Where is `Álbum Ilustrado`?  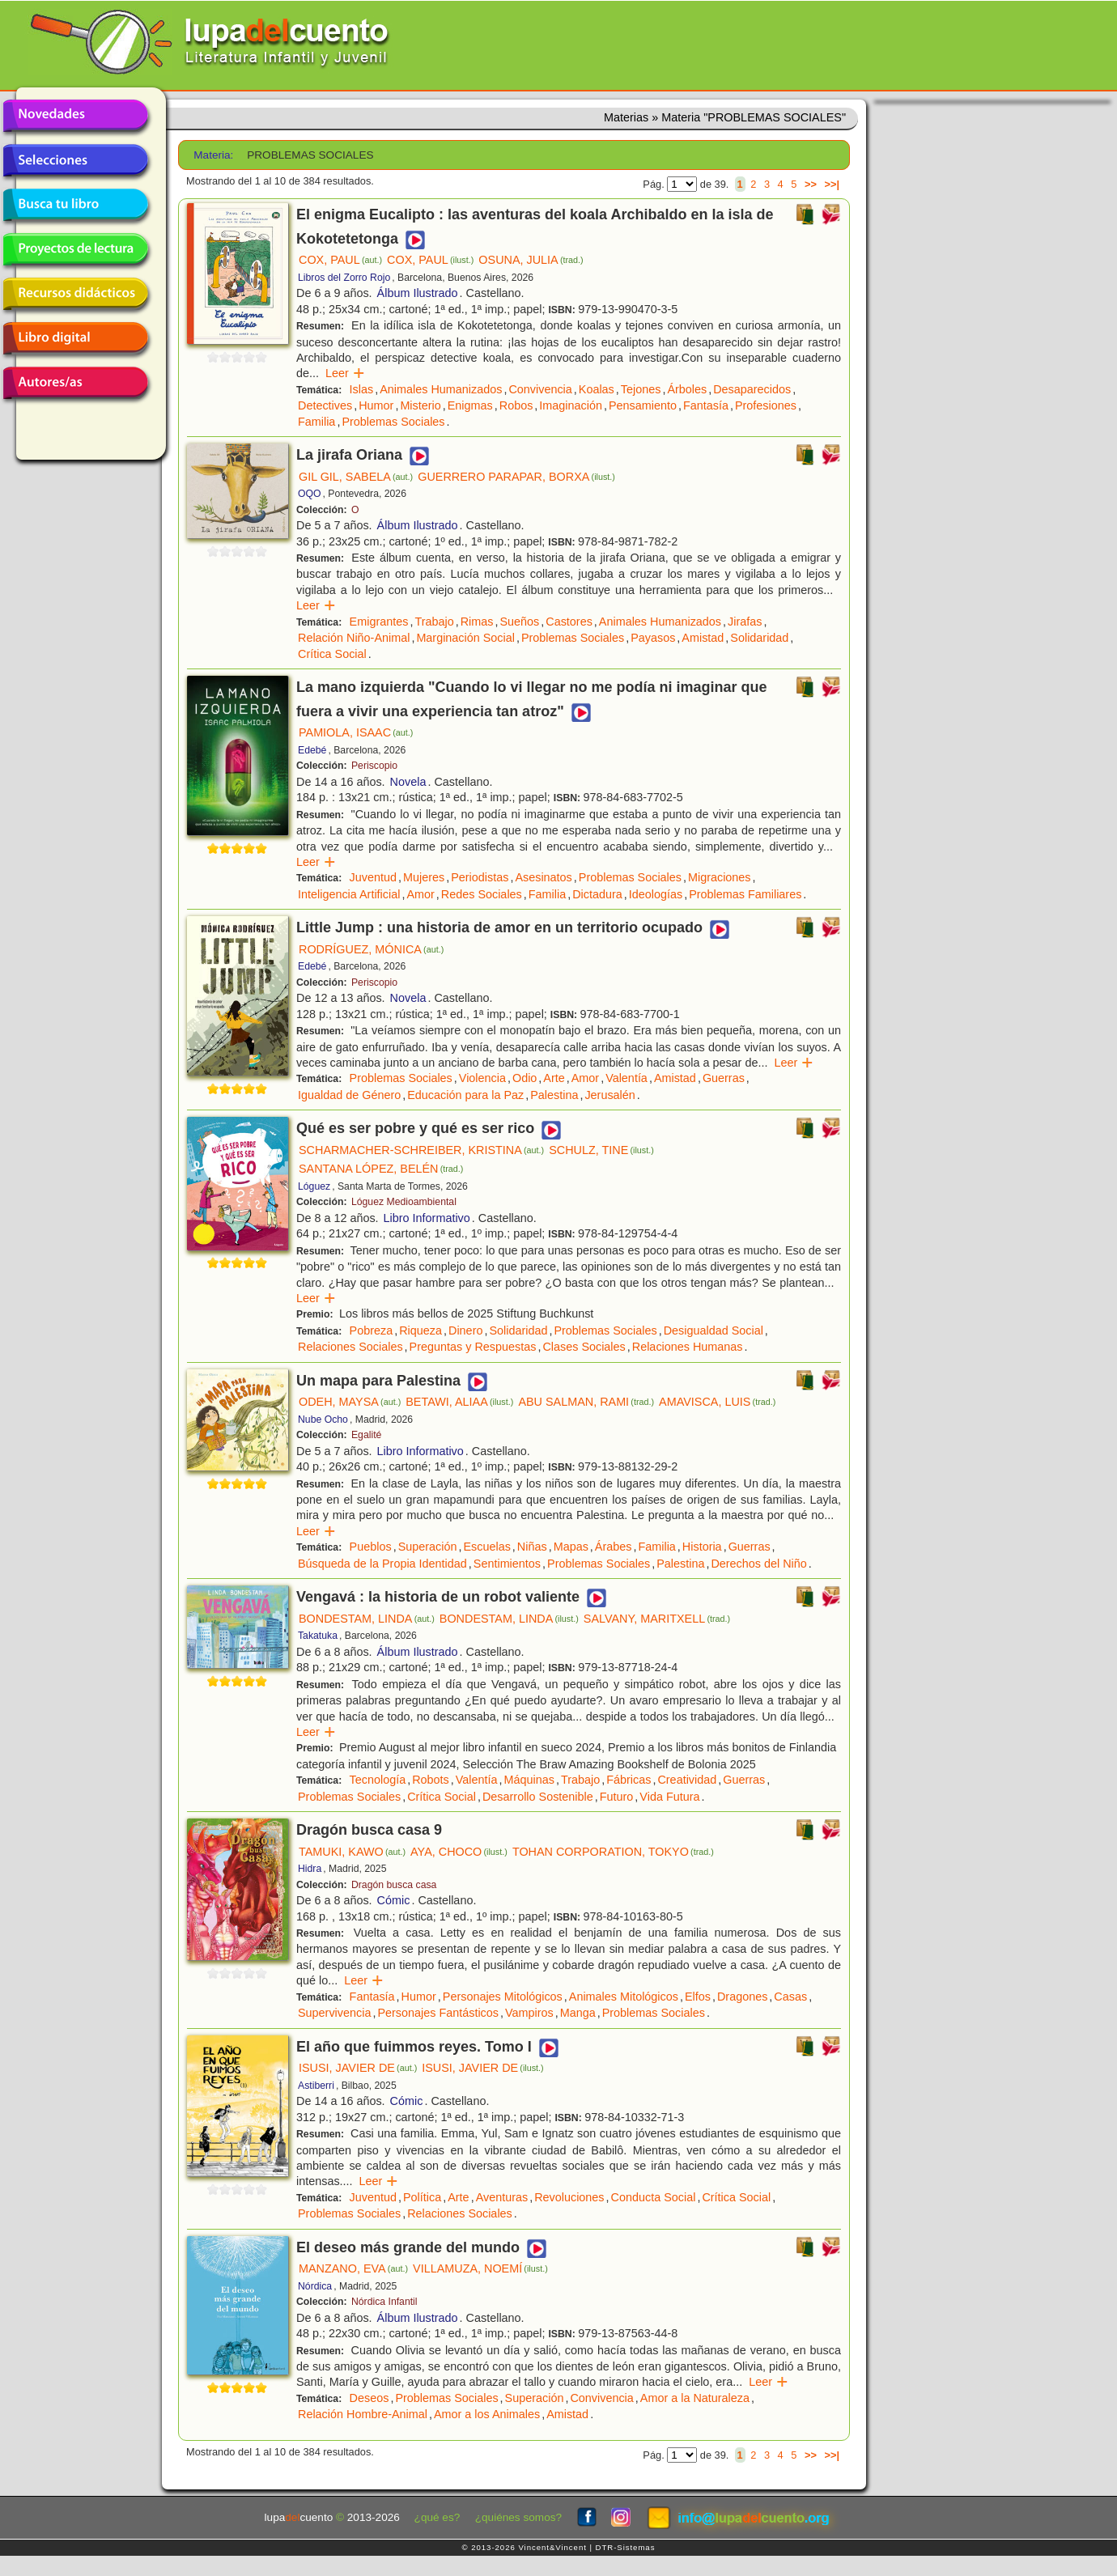
Álbum Ilustrado is located at coordinates (417, 292).